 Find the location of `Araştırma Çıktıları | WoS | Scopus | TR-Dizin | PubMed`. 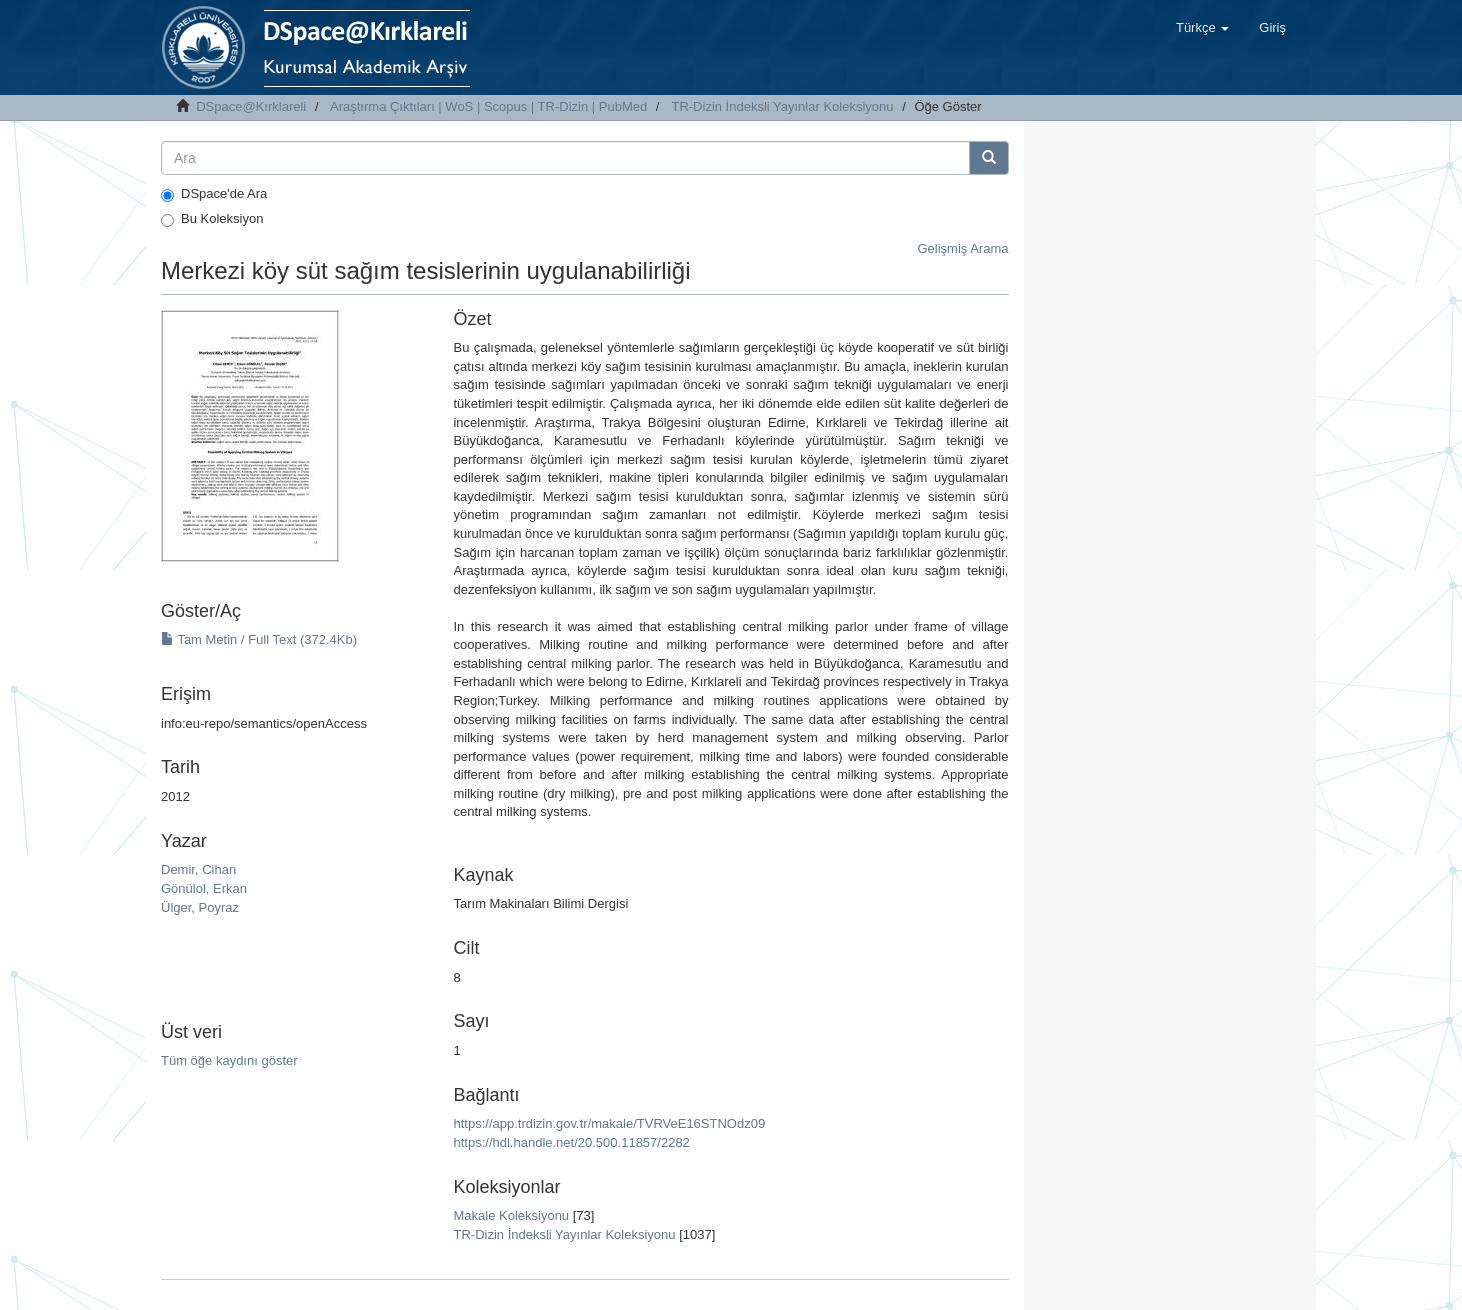

Araştırma Çıktıları | WoS | Scopus | TR-Dizin | PubMed is located at coordinates (488, 106).